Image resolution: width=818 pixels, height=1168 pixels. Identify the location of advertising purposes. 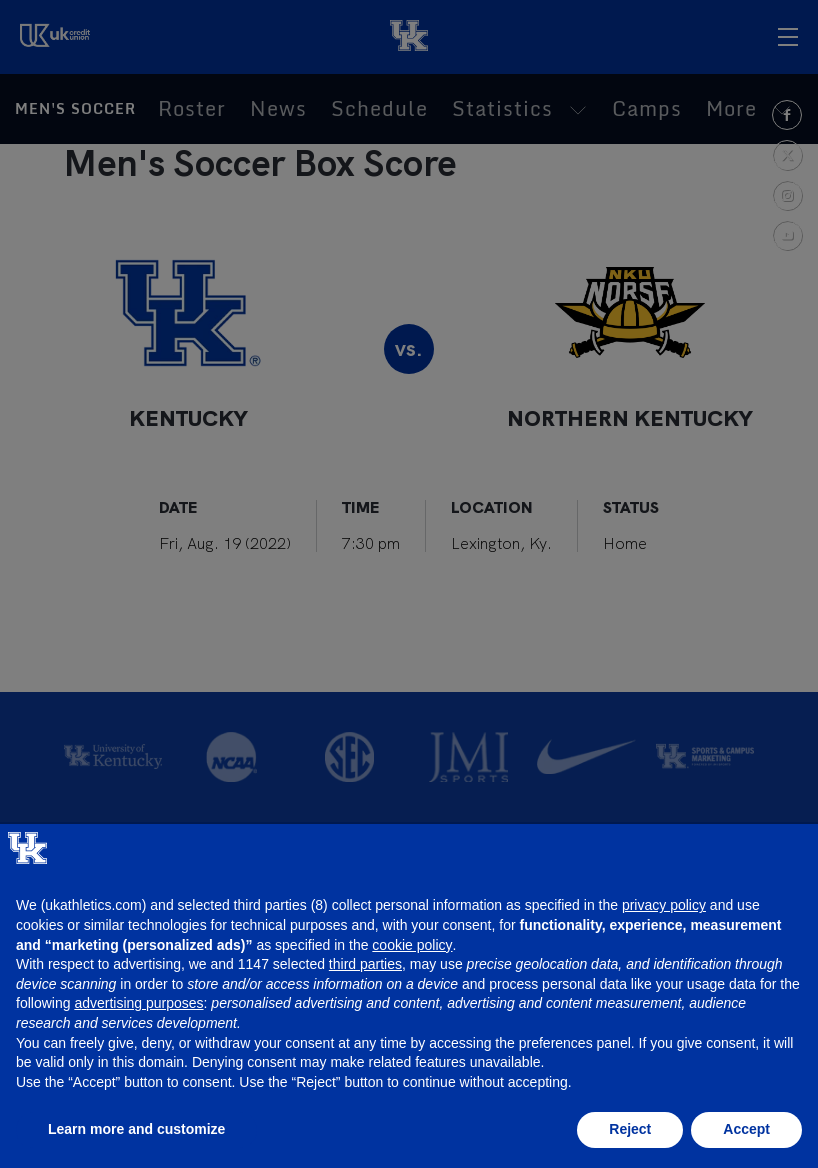
(138, 1003).